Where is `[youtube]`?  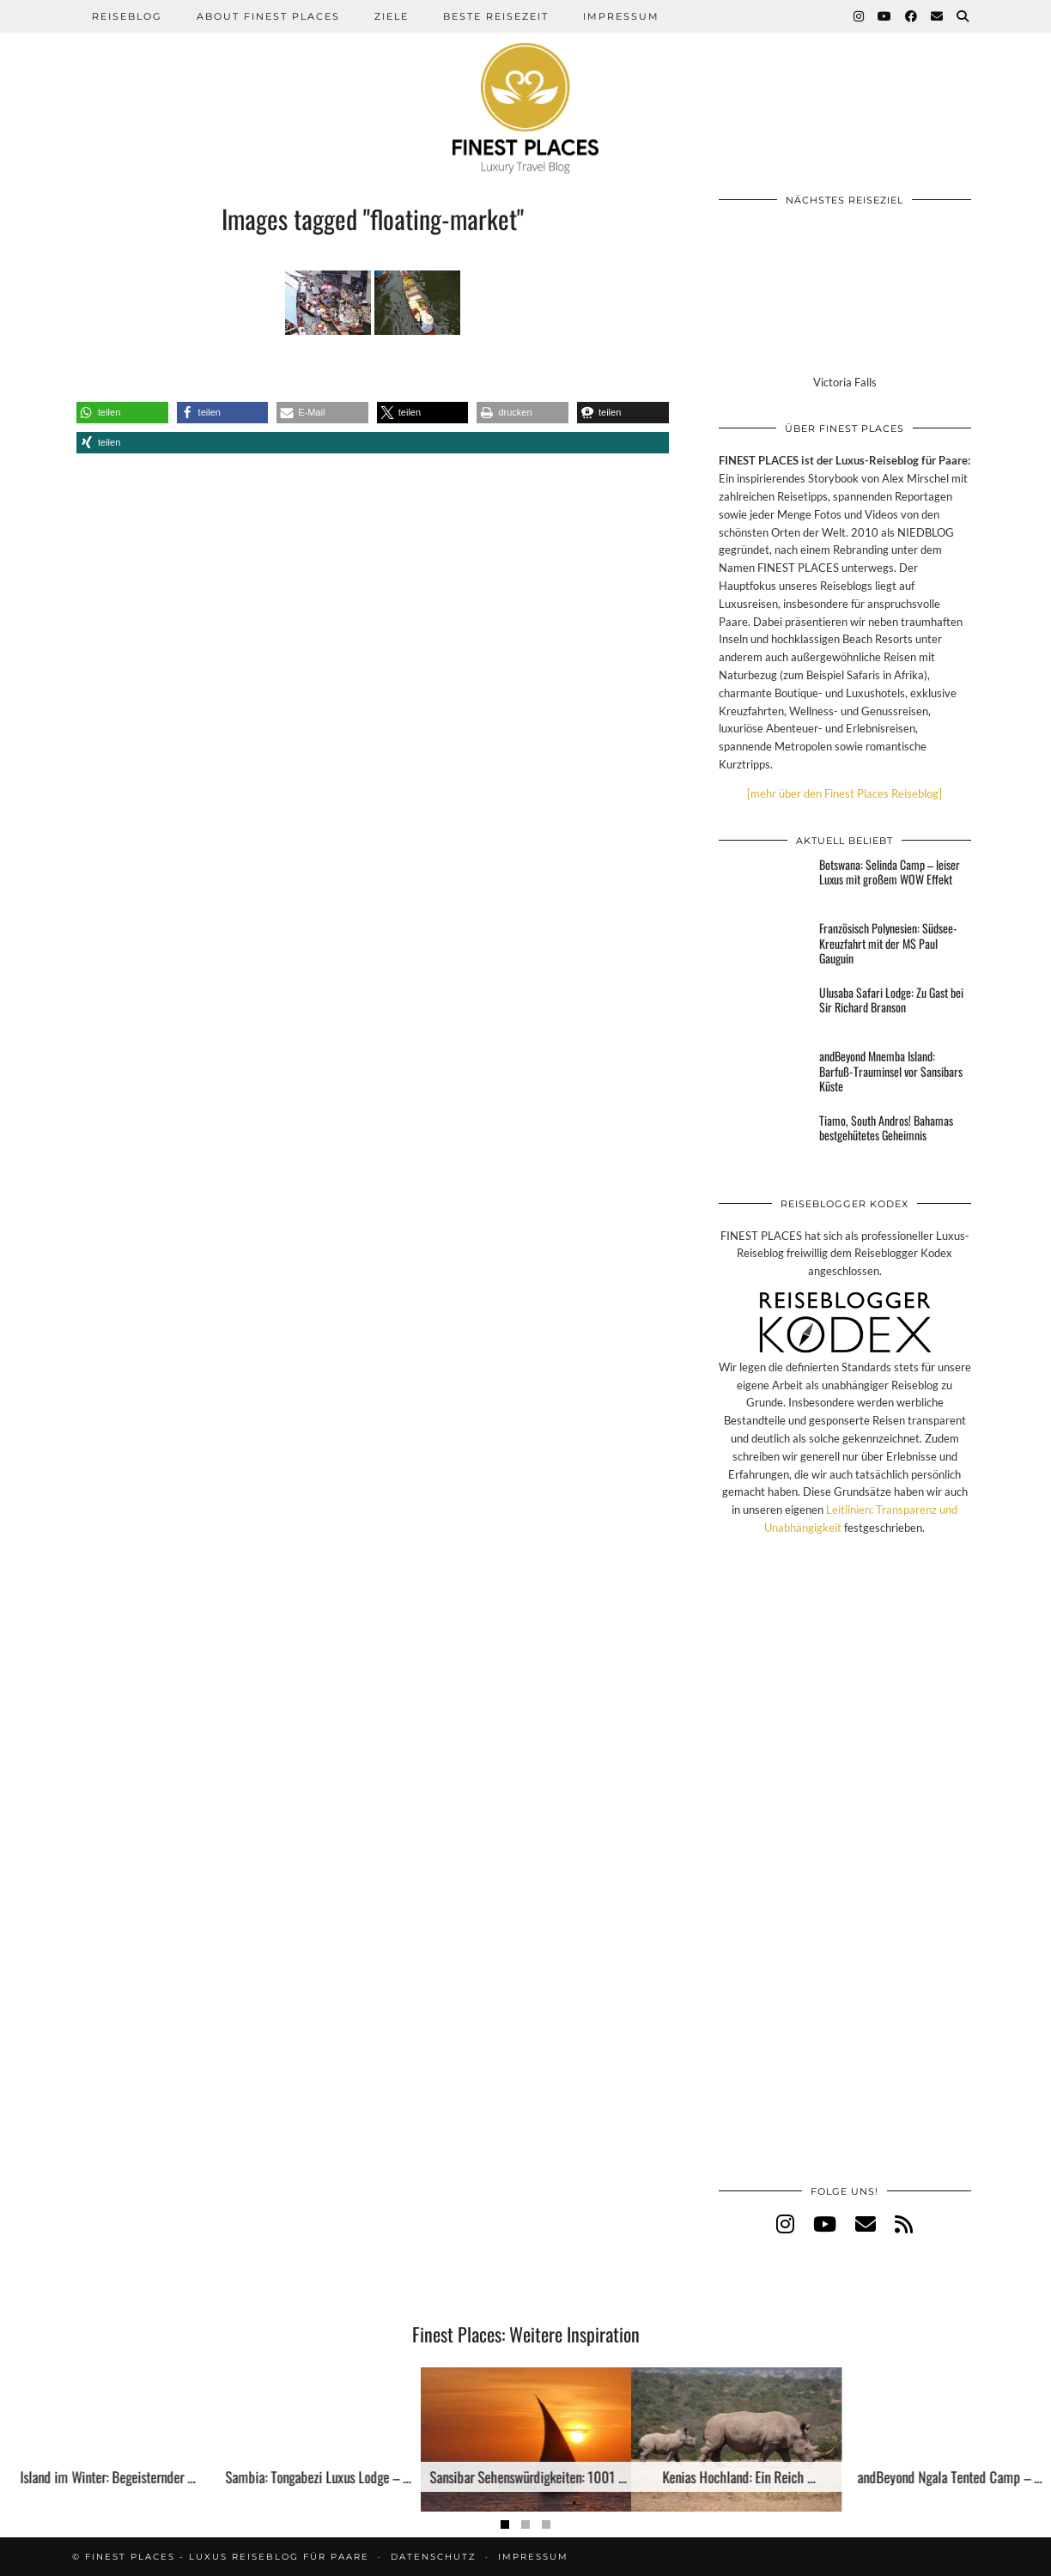 [youtube] is located at coordinates (824, 2223).